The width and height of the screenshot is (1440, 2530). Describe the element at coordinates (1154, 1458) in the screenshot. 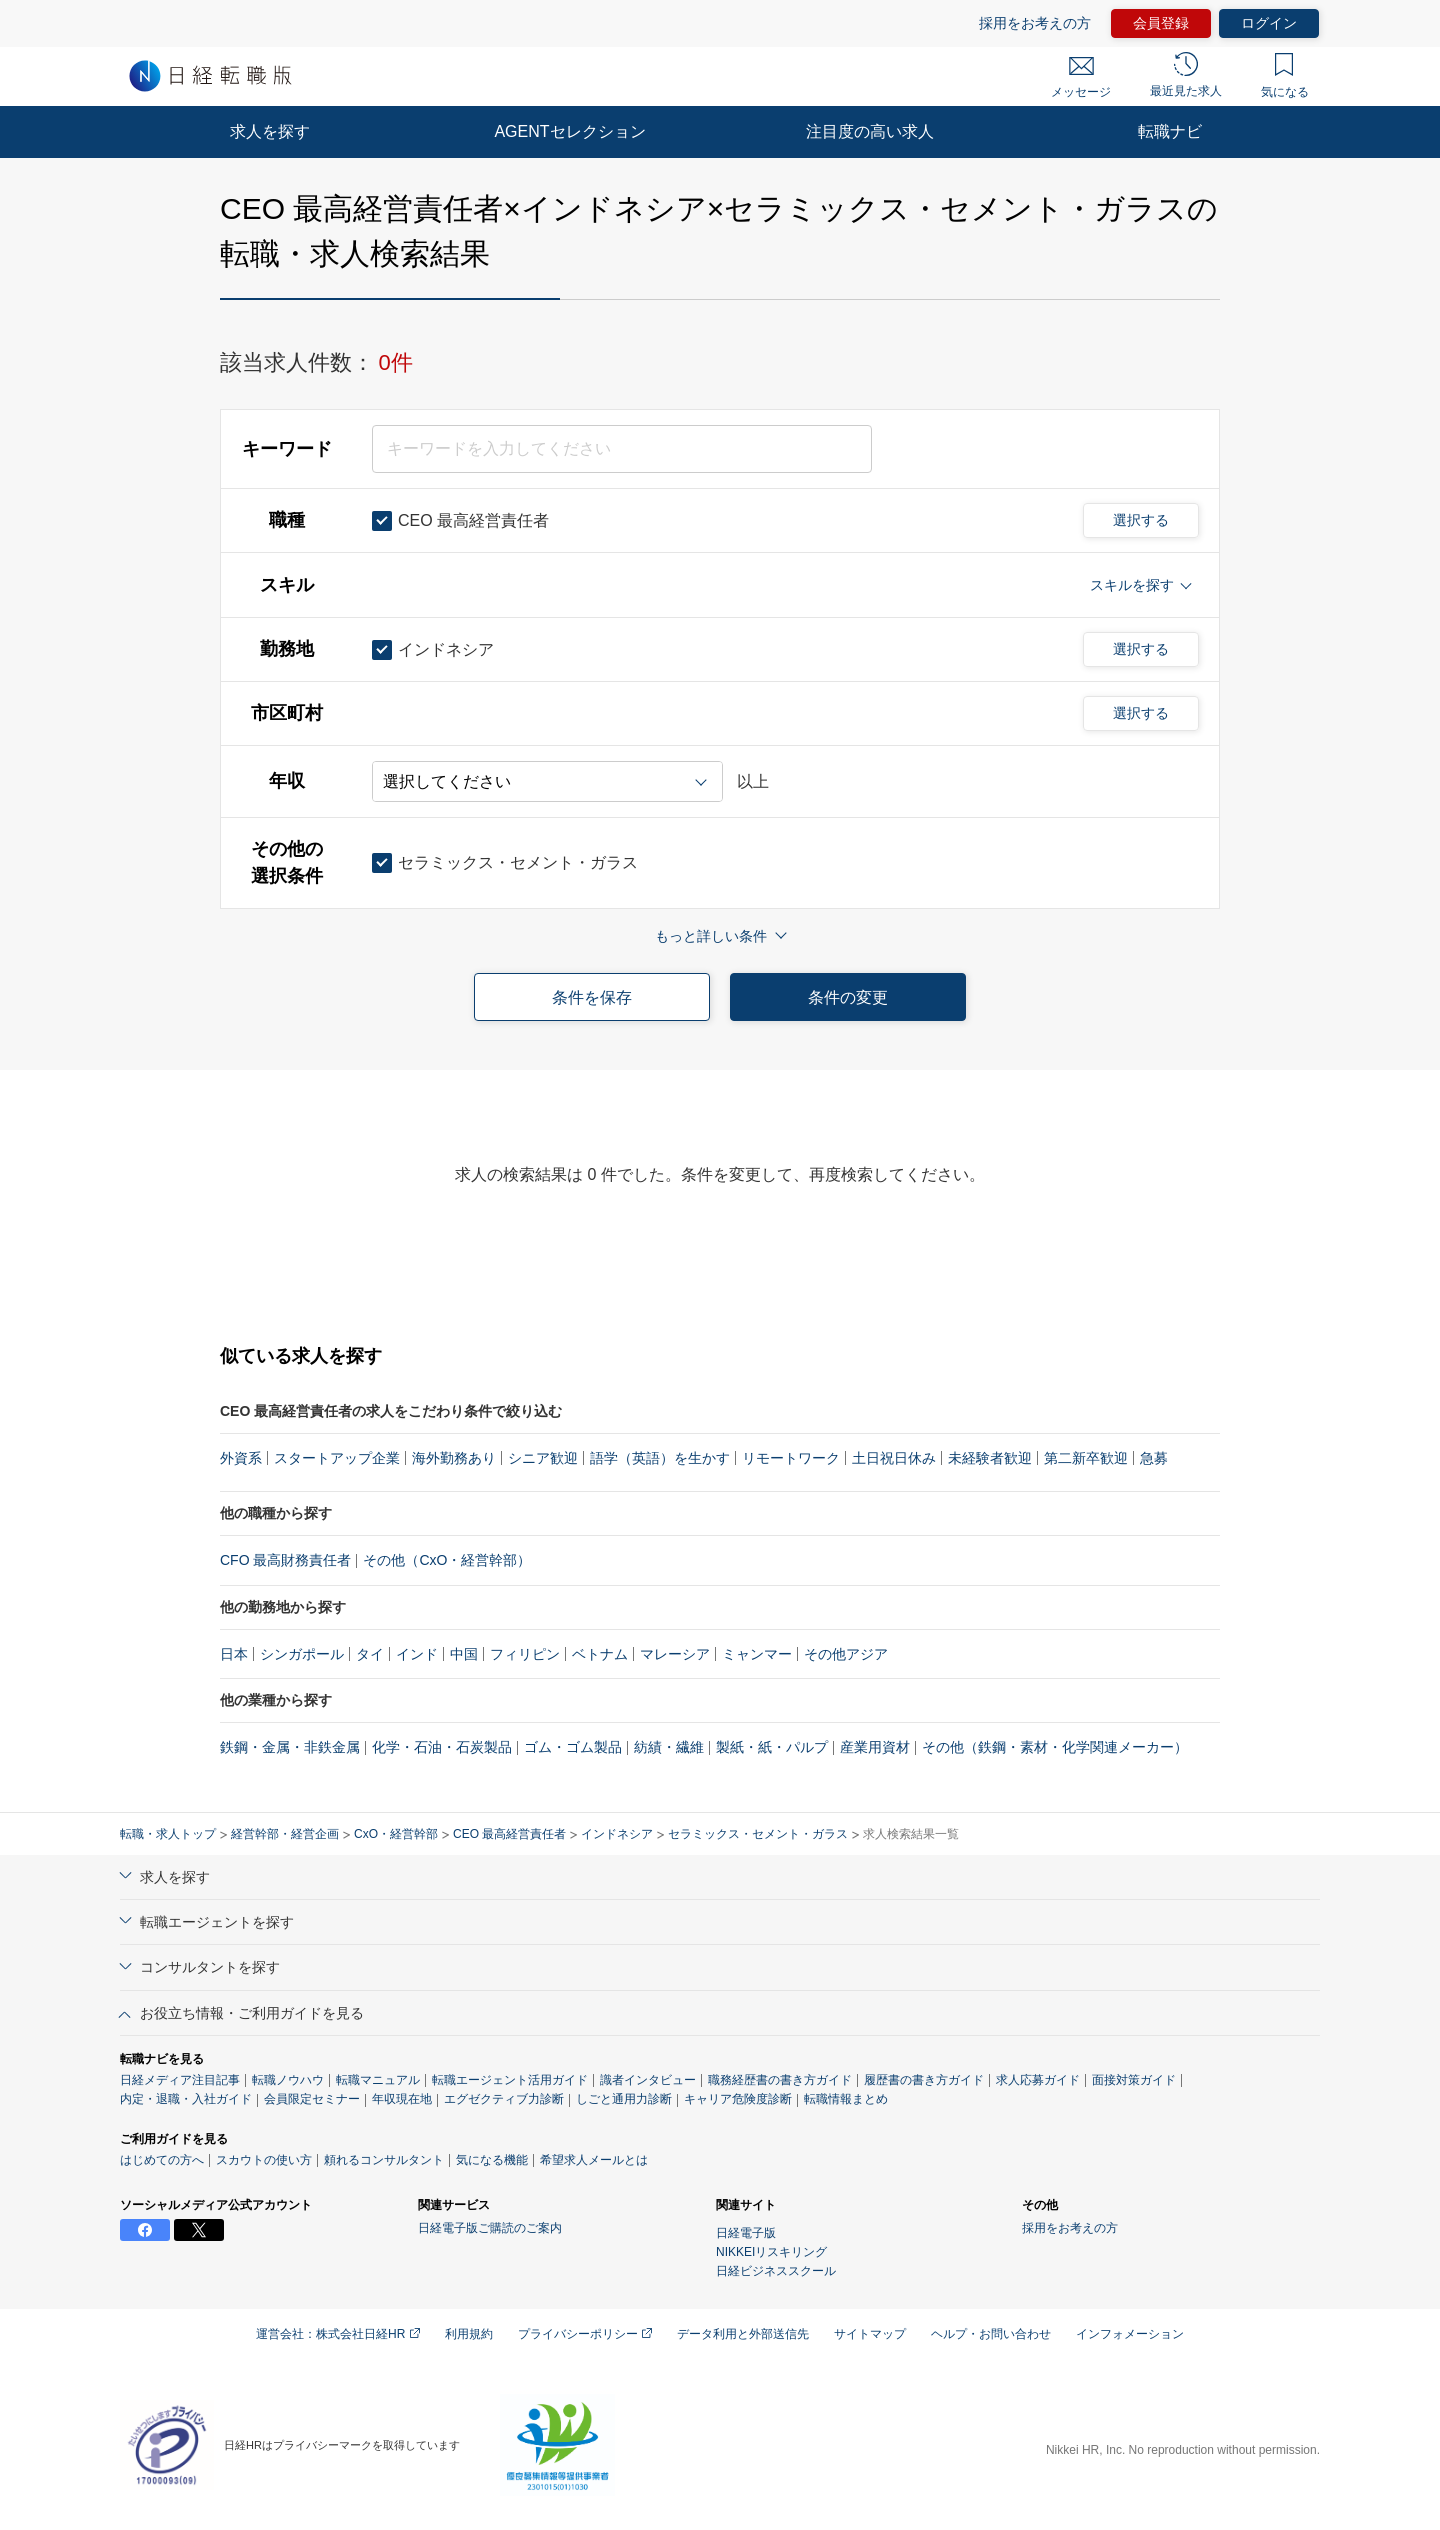

I see `急募` at that location.